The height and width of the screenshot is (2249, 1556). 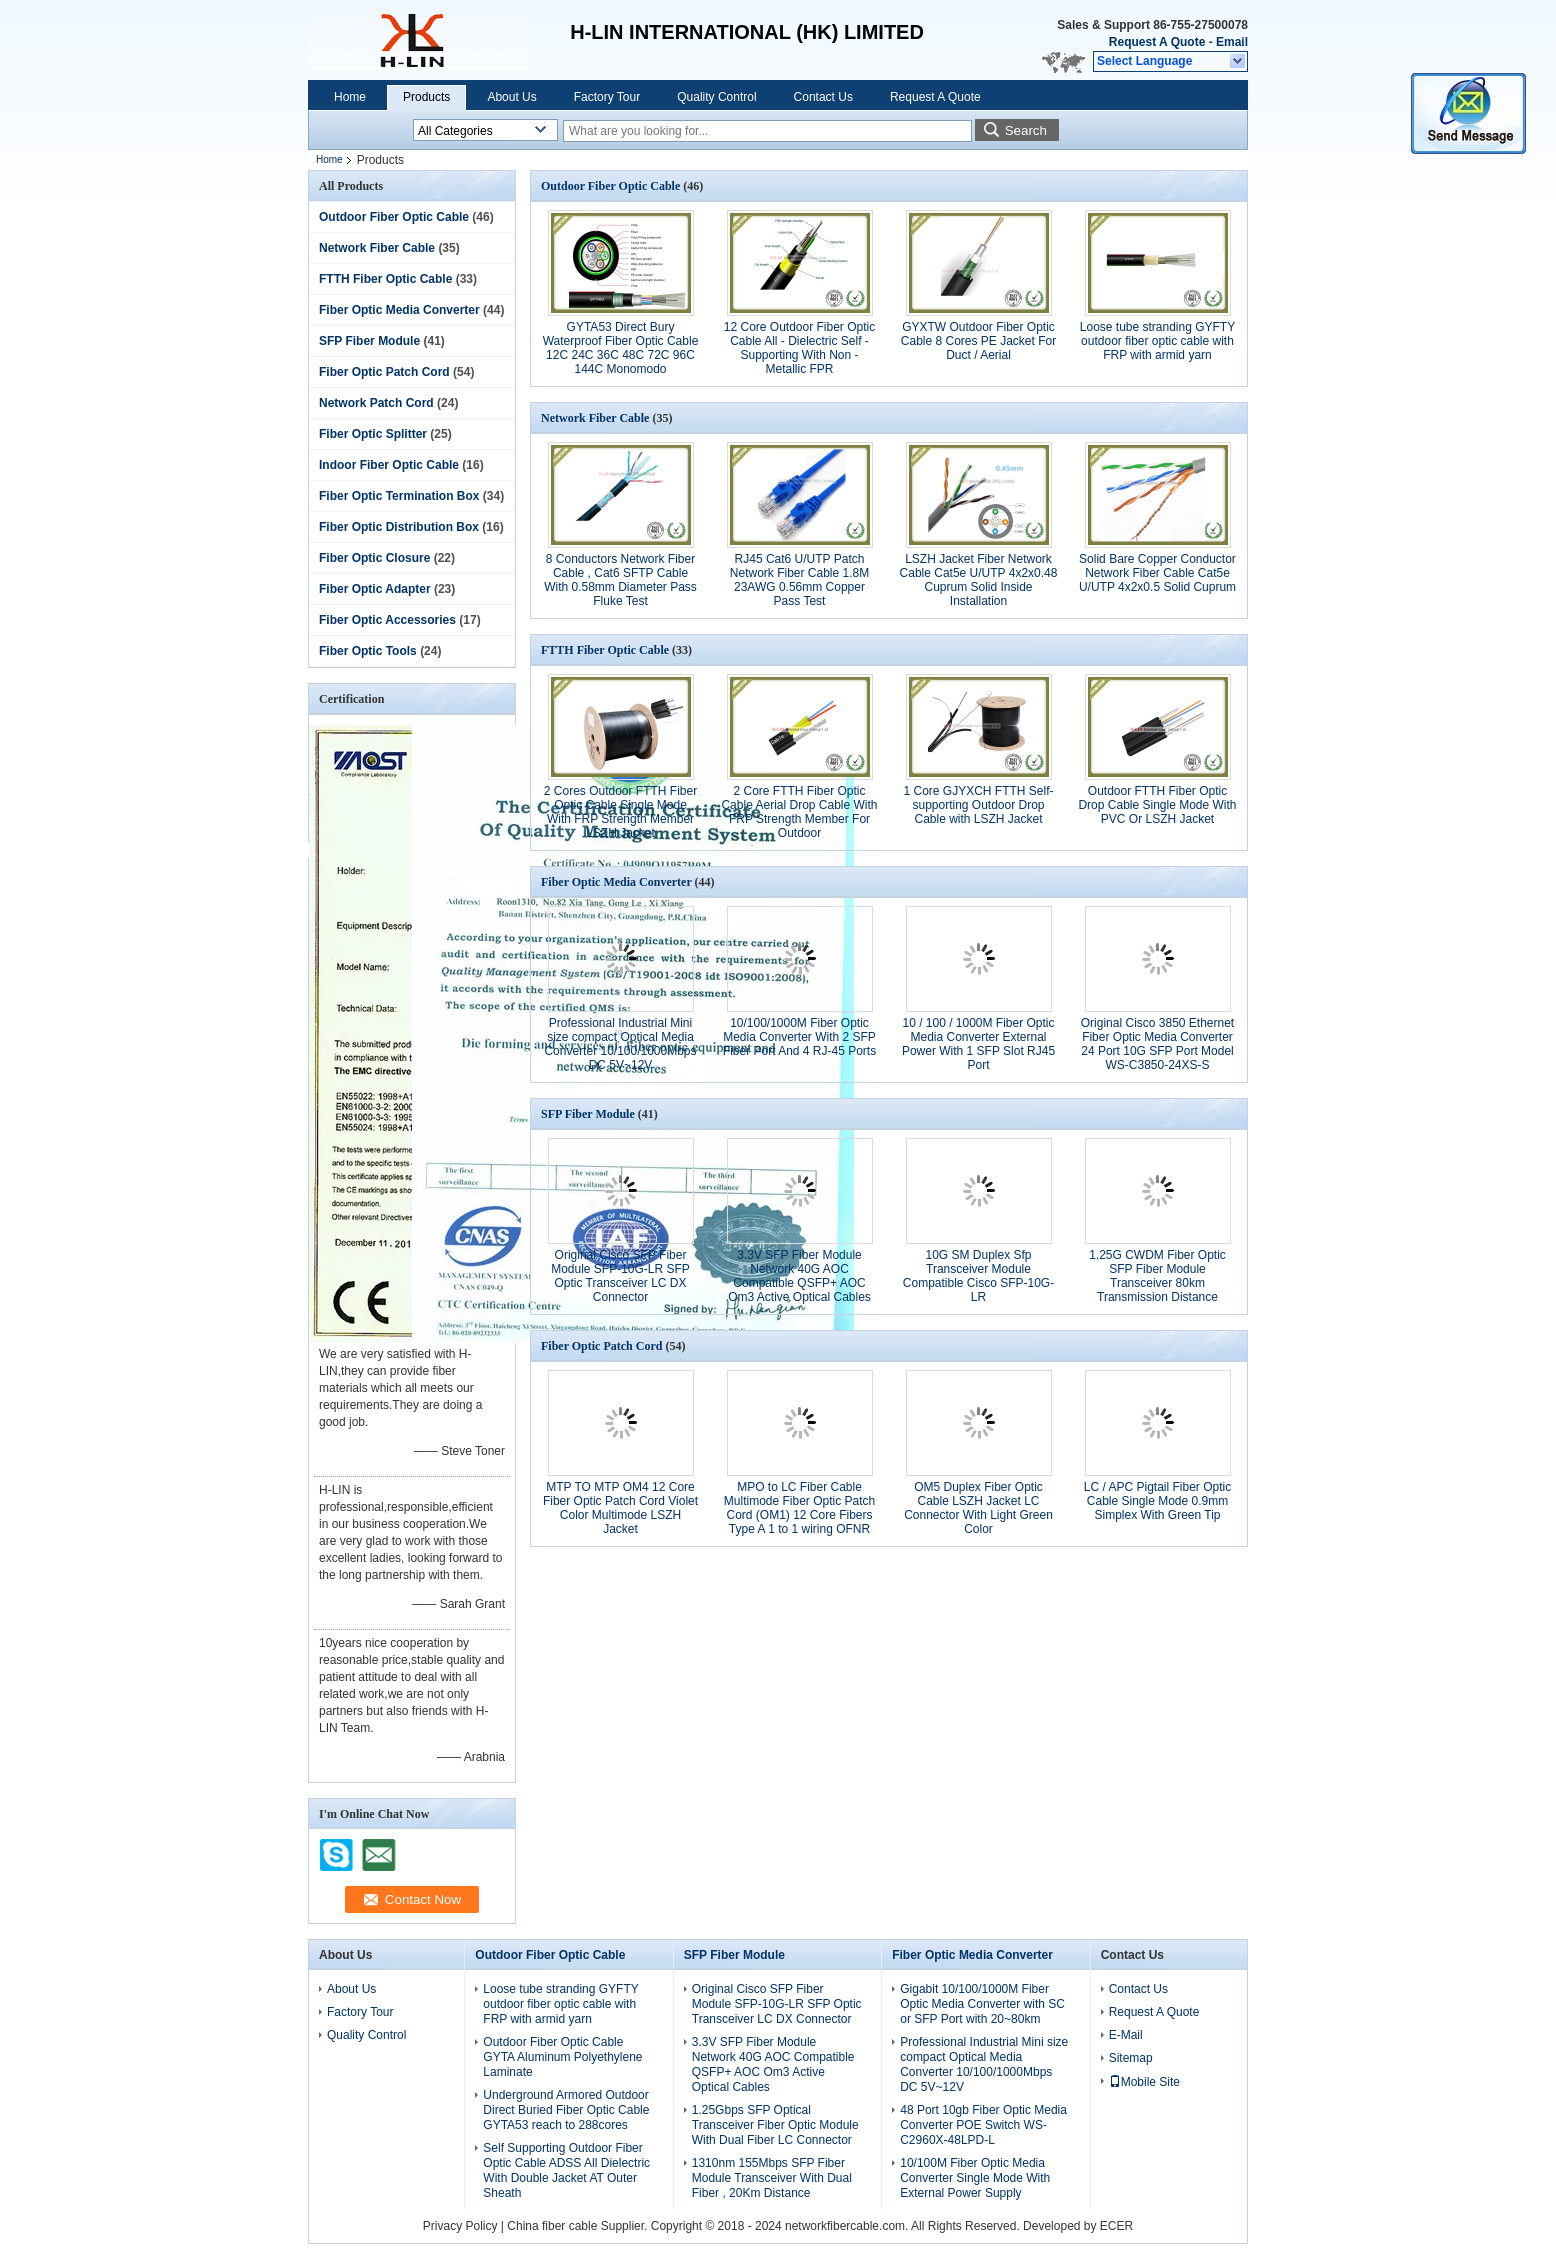 I want to click on Quality Control, so click(x=716, y=97).